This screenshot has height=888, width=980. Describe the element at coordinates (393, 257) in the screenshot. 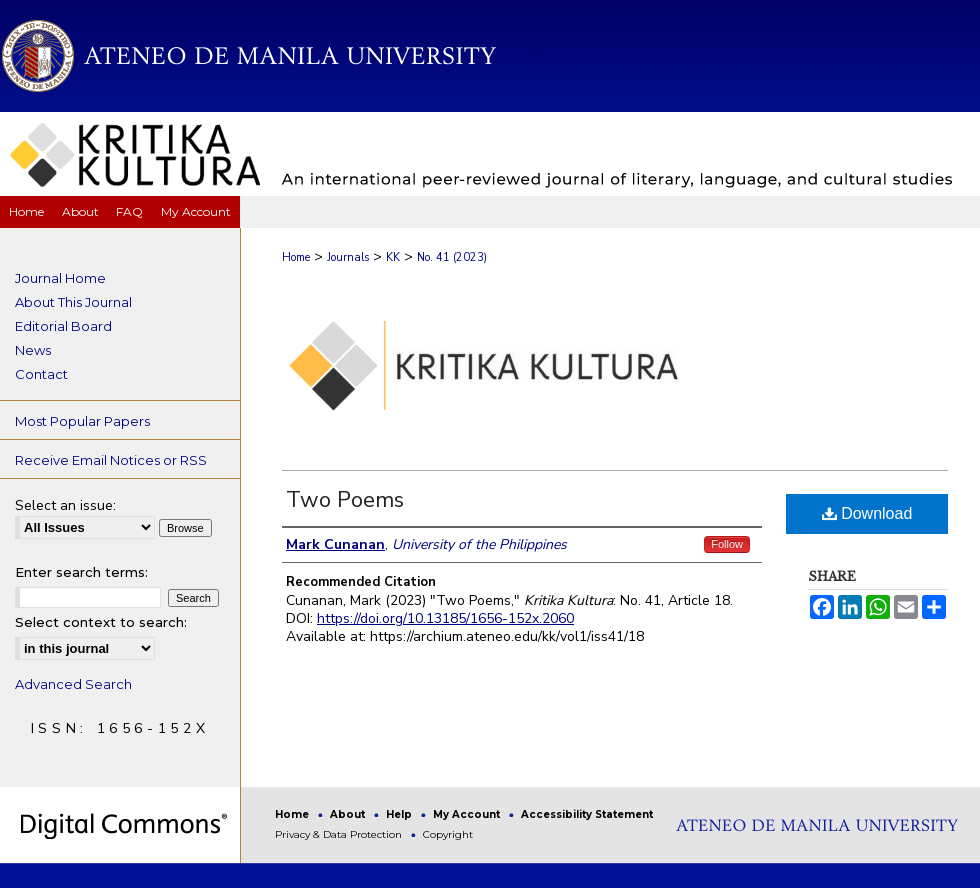

I see `KK` at that location.